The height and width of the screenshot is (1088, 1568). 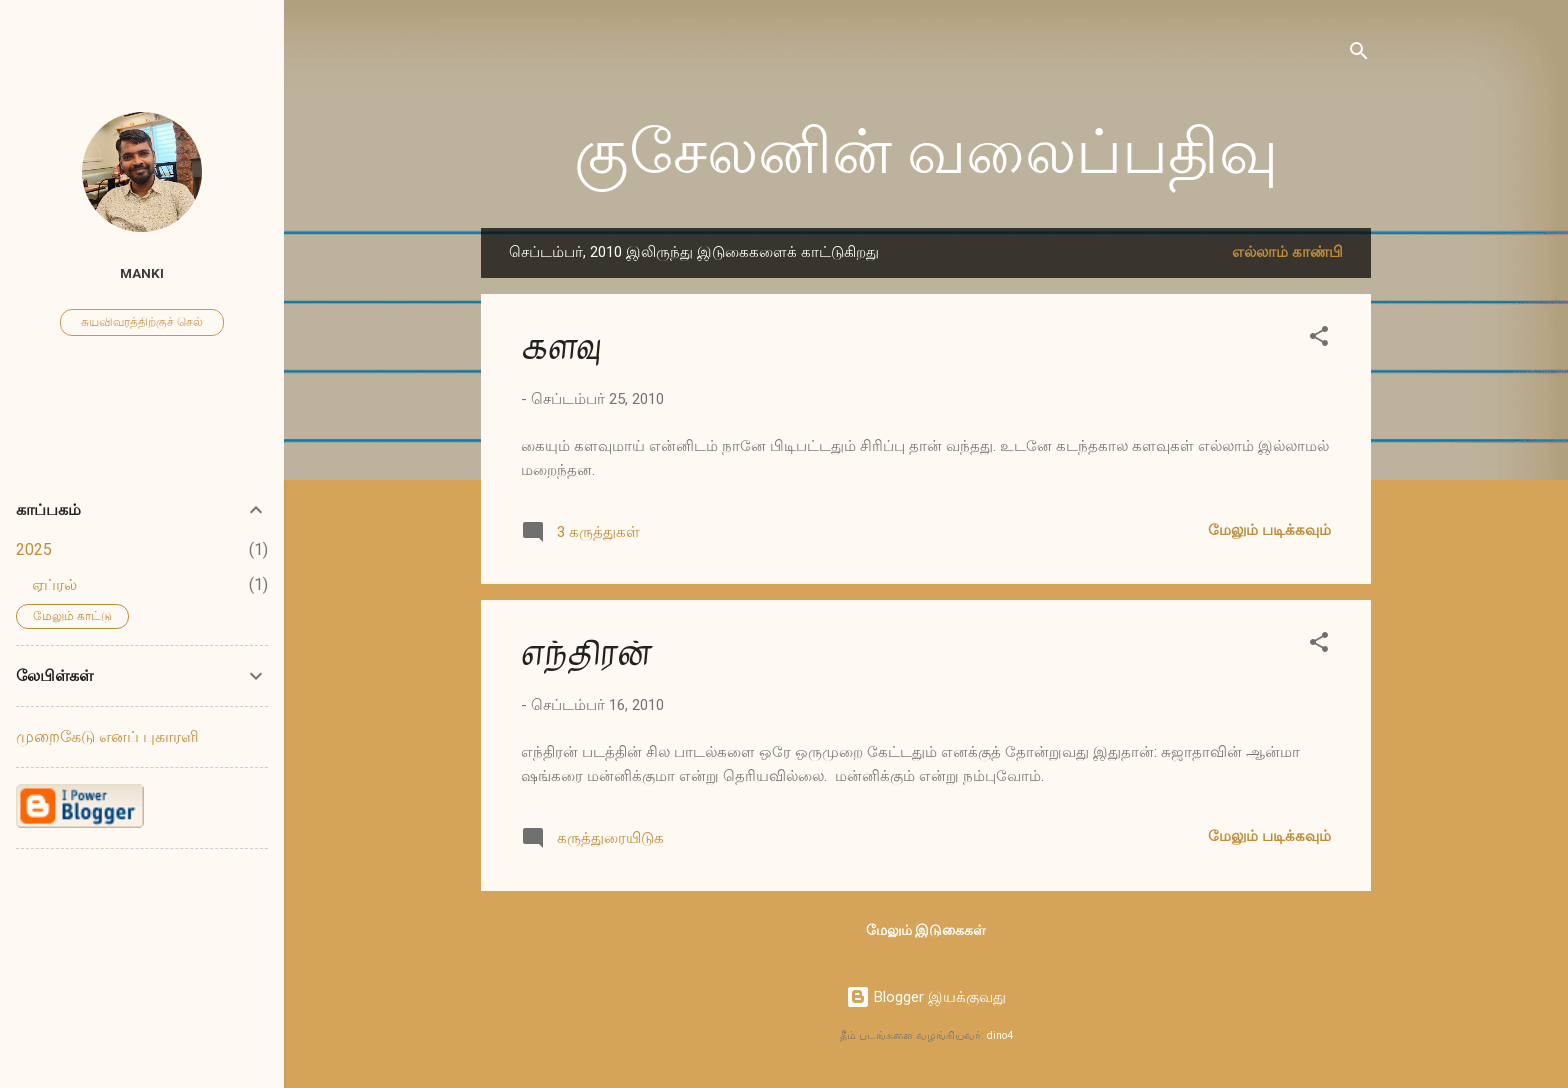 I want to click on மேலும் இடுகைகள், so click(x=926, y=930).